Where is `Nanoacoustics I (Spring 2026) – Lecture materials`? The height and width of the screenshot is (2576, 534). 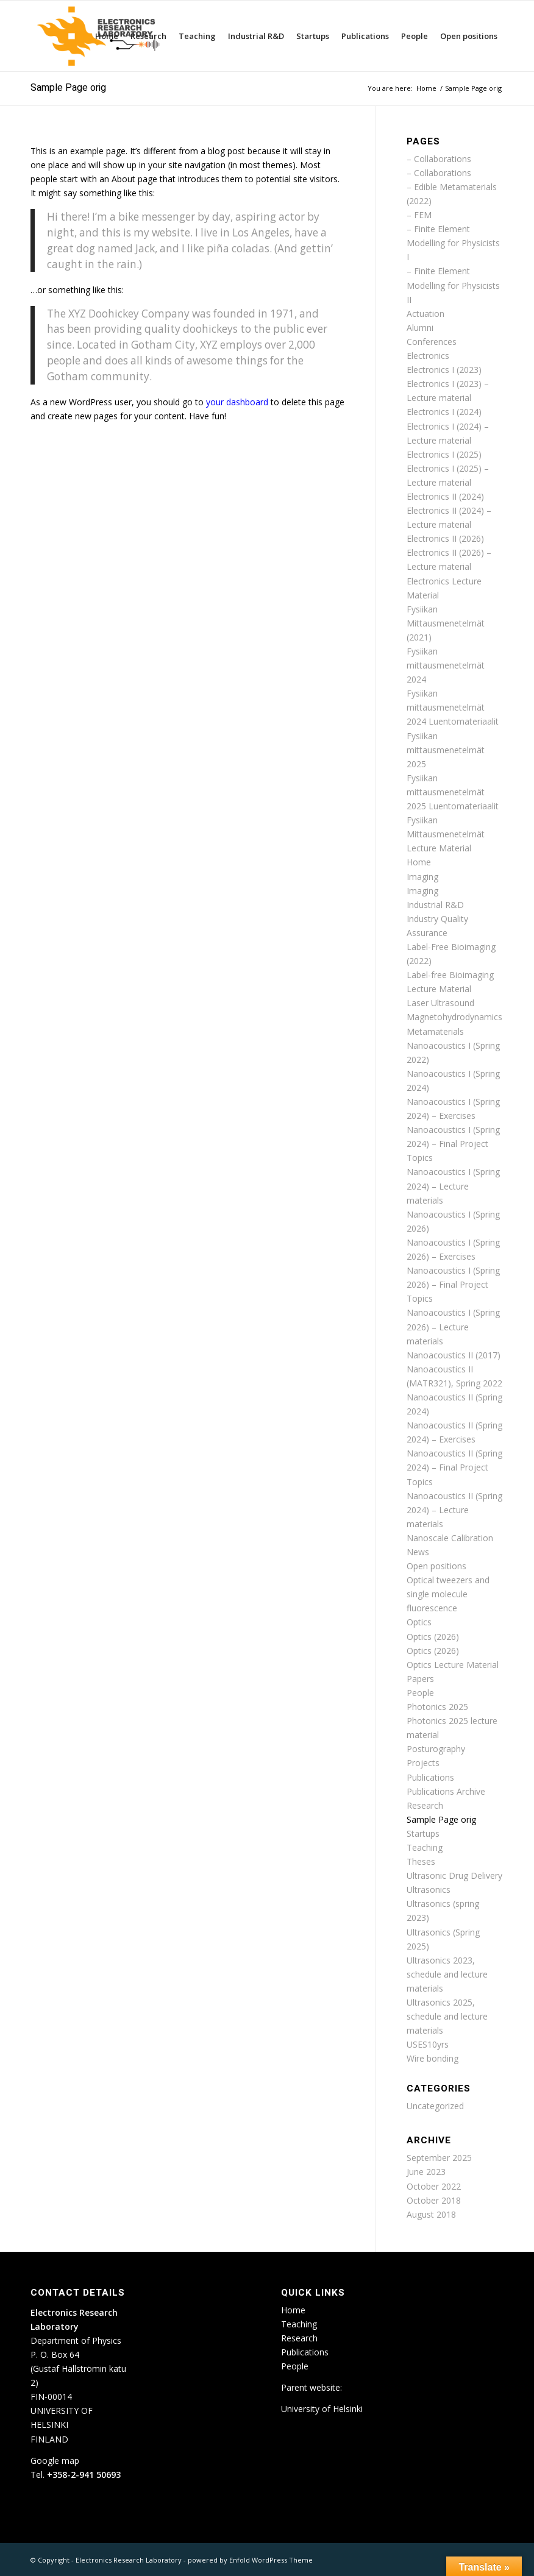
Nanoacoustics I (Spring 2026) – Lecture materials is located at coordinates (453, 1326).